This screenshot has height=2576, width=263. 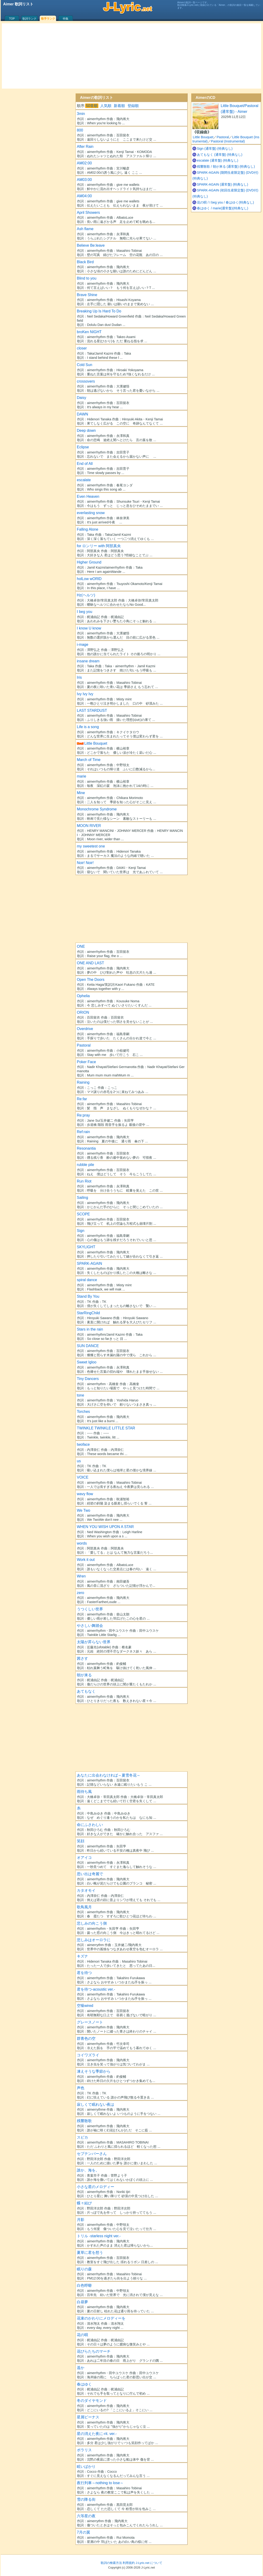 What do you see at coordinates (92, 1923) in the screenshot?
I see `悲しみの向こう側` at bounding box center [92, 1923].